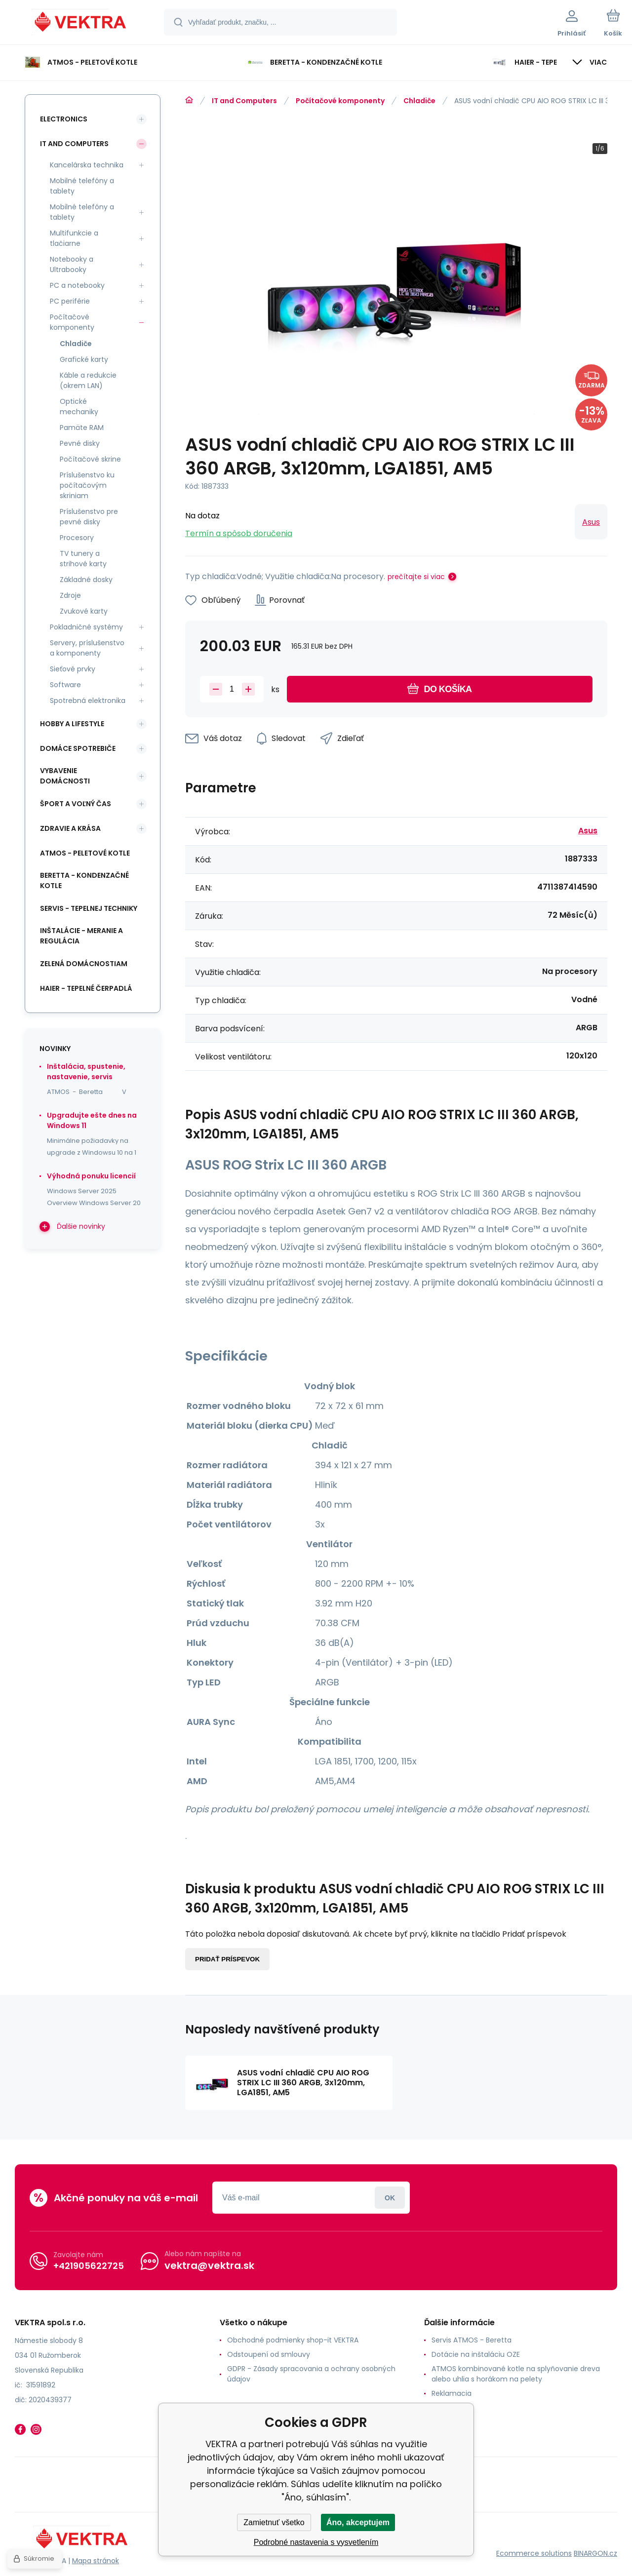 The width and height of the screenshot is (632, 2576). What do you see at coordinates (273, 2522) in the screenshot?
I see `Zamietnuť všetko` at bounding box center [273, 2522].